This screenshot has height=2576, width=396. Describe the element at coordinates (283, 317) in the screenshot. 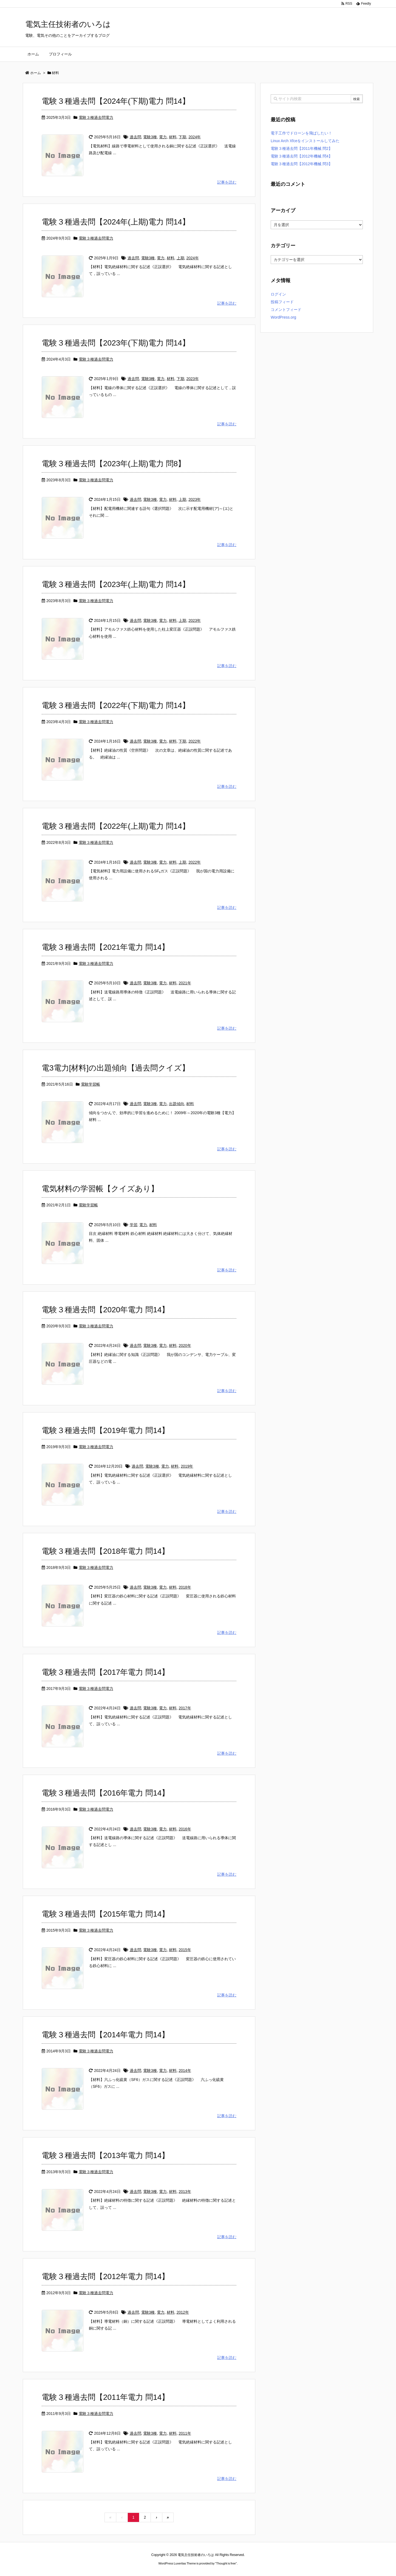

I see `WordPress.org` at that location.